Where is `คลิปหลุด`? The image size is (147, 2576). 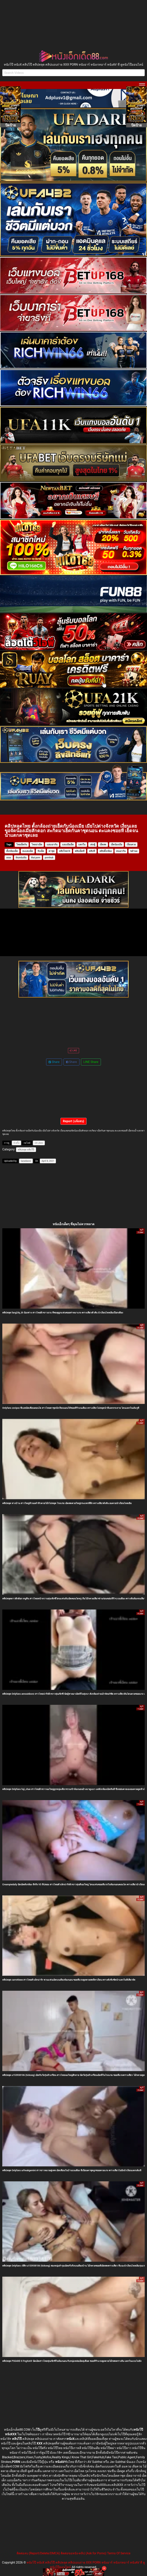
คลิปหลุด is located at coordinates (22, 1149).